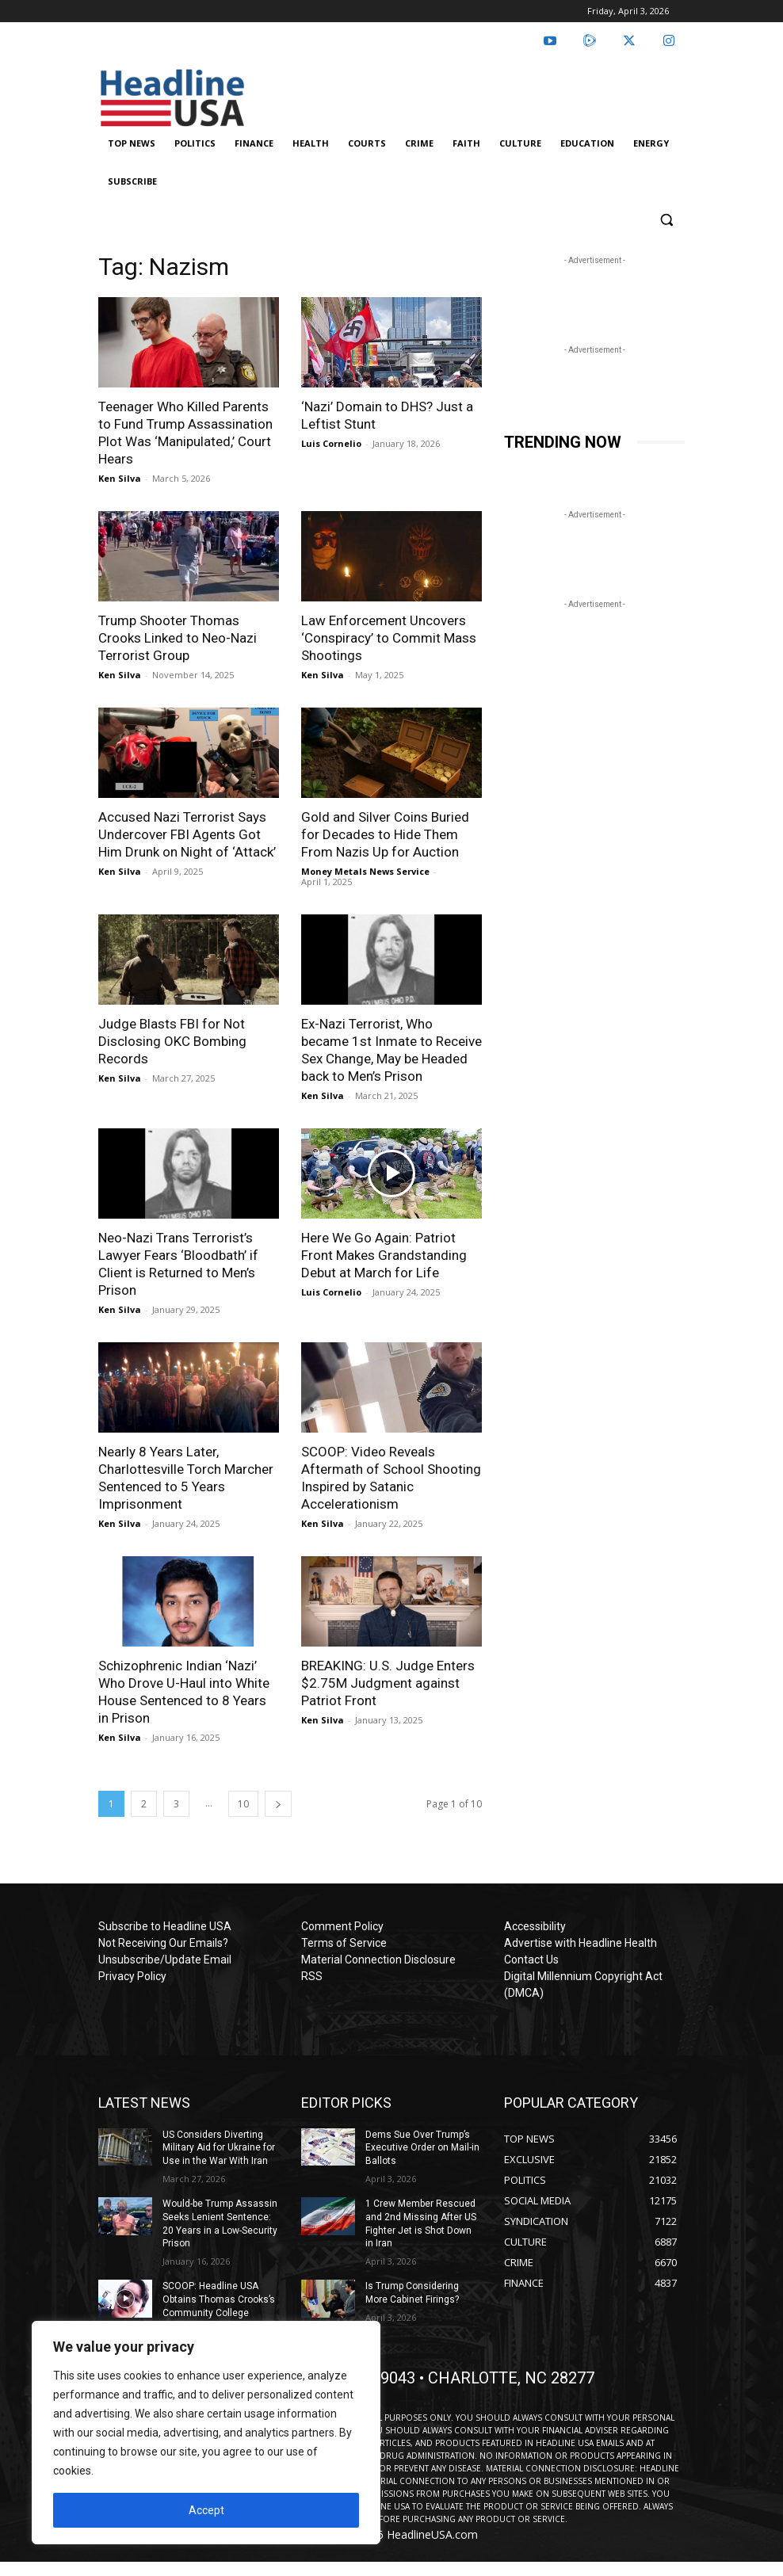 Image resolution: width=783 pixels, height=2576 pixels. Describe the element at coordinates (344, 1943) in the screenshot. I see `Terms of Service` at that location.